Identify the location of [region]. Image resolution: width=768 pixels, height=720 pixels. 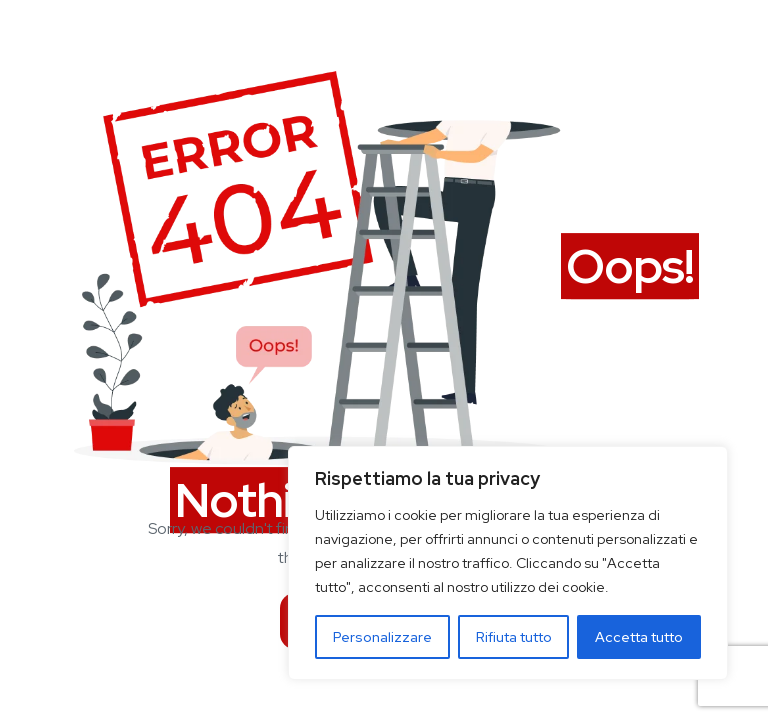
(508, 563).